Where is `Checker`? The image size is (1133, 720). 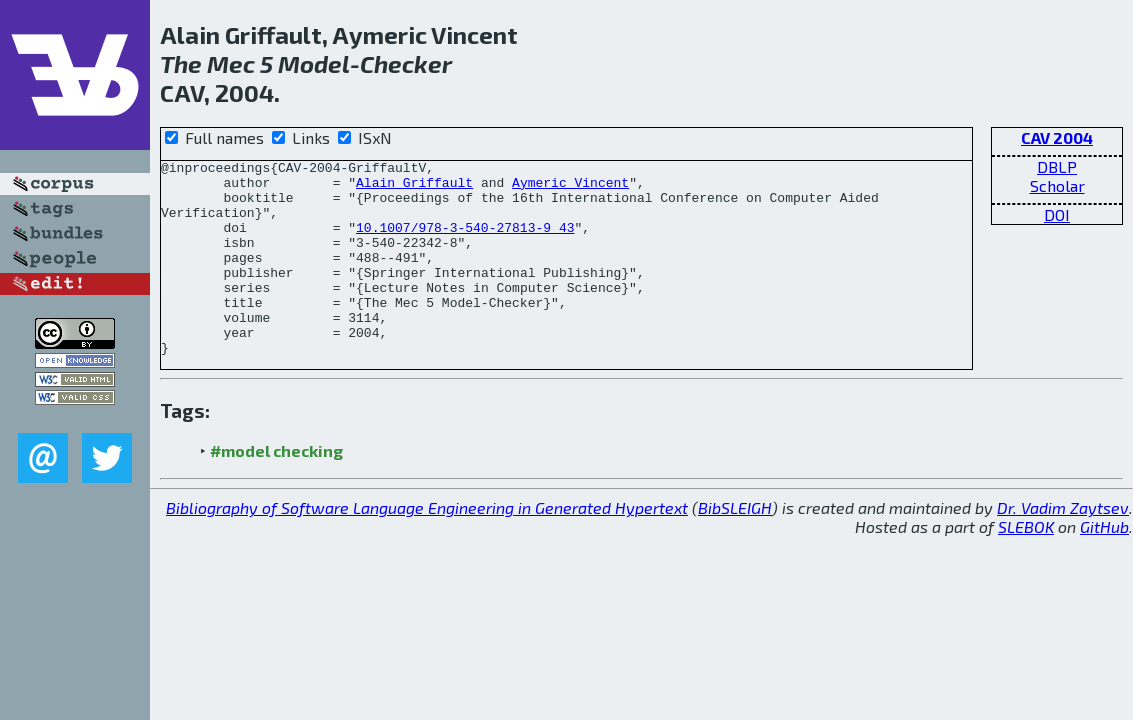 Checker is located at coordinates (406, 63).